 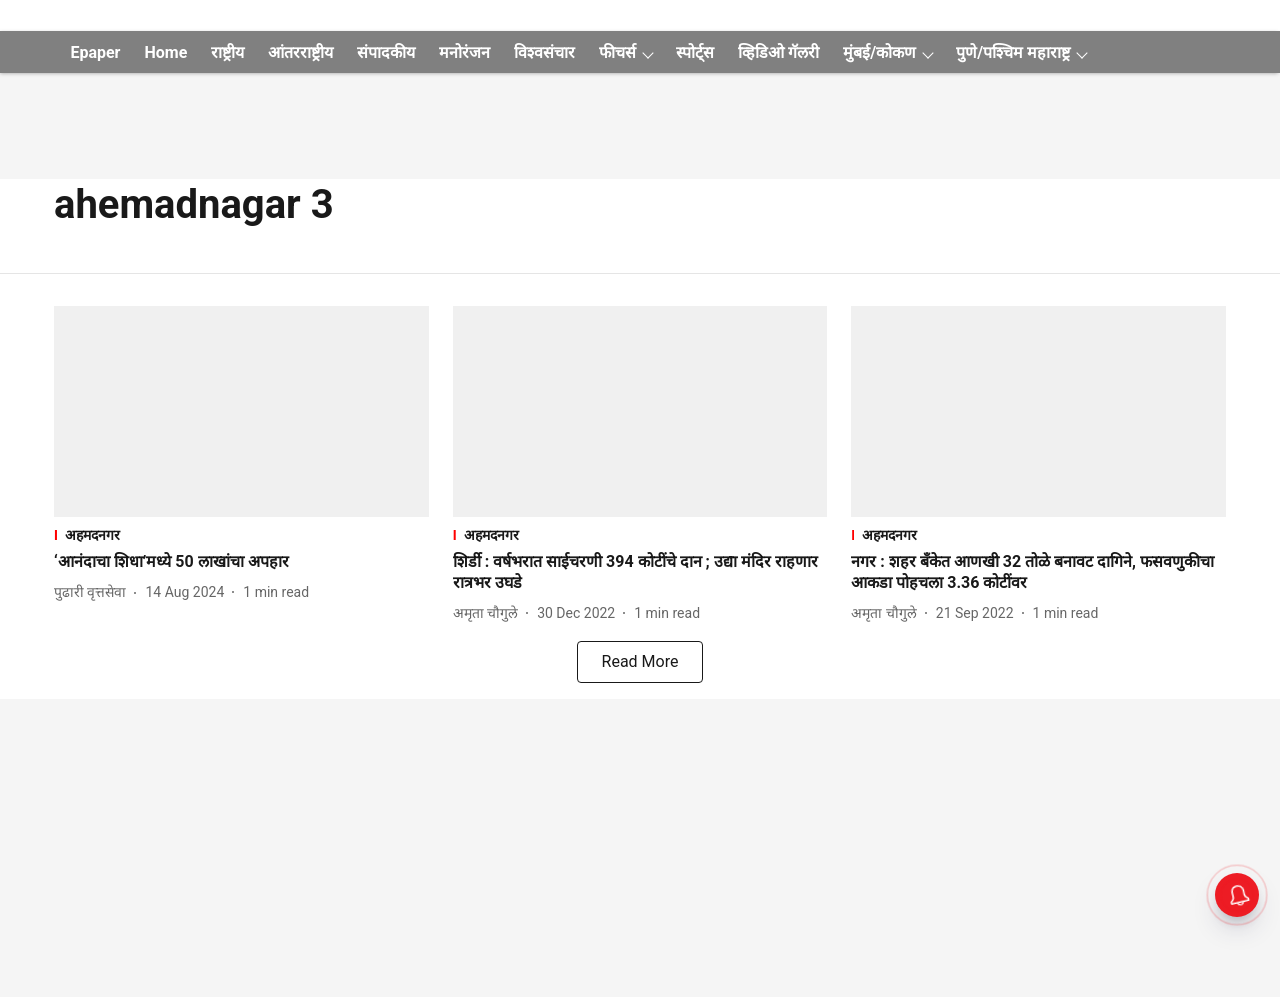 I want to click on [fallback-hero-image], so click(x=241, y=411).